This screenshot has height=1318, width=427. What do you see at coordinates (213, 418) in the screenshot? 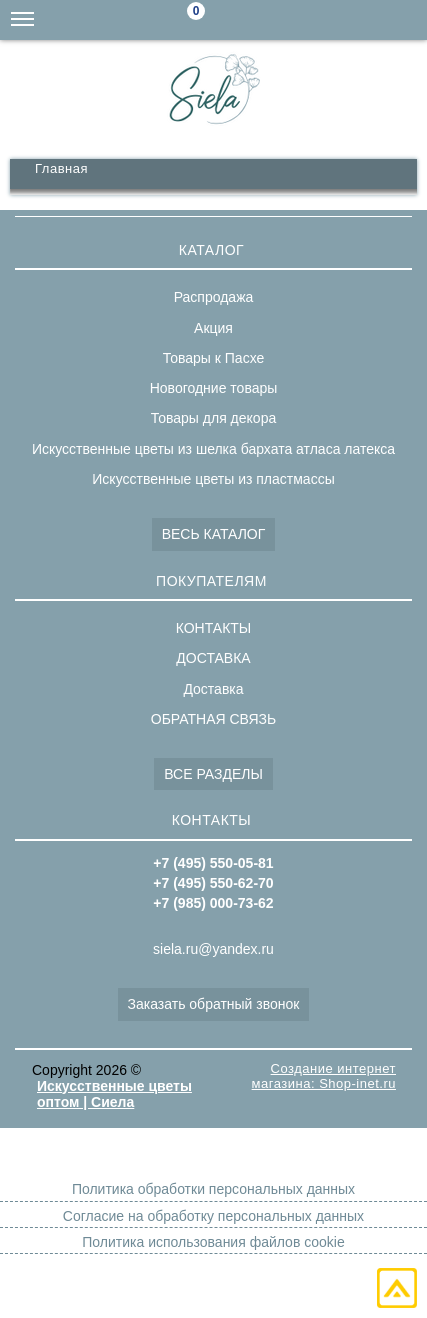
I see `Товары для декора` at bounding box center [213, 418].